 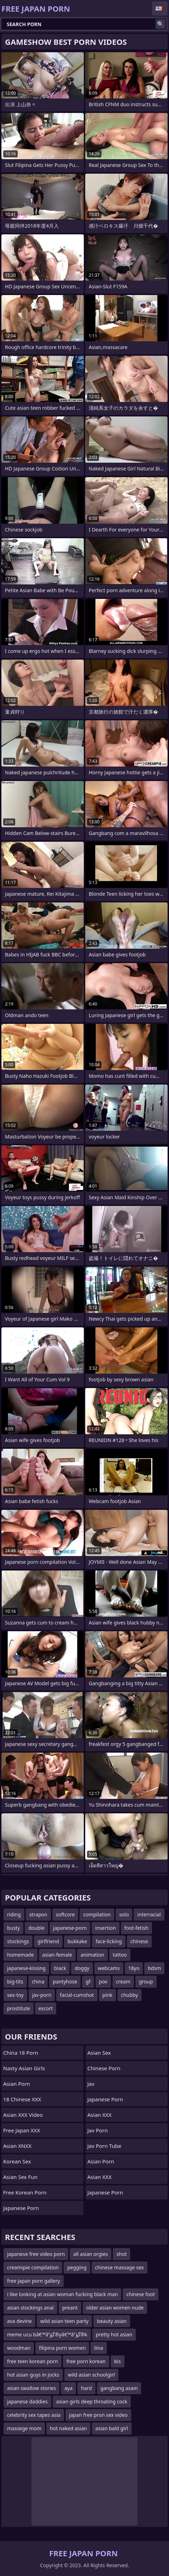 I want to click on japanese-kissing, so click(x=26, y=1968).